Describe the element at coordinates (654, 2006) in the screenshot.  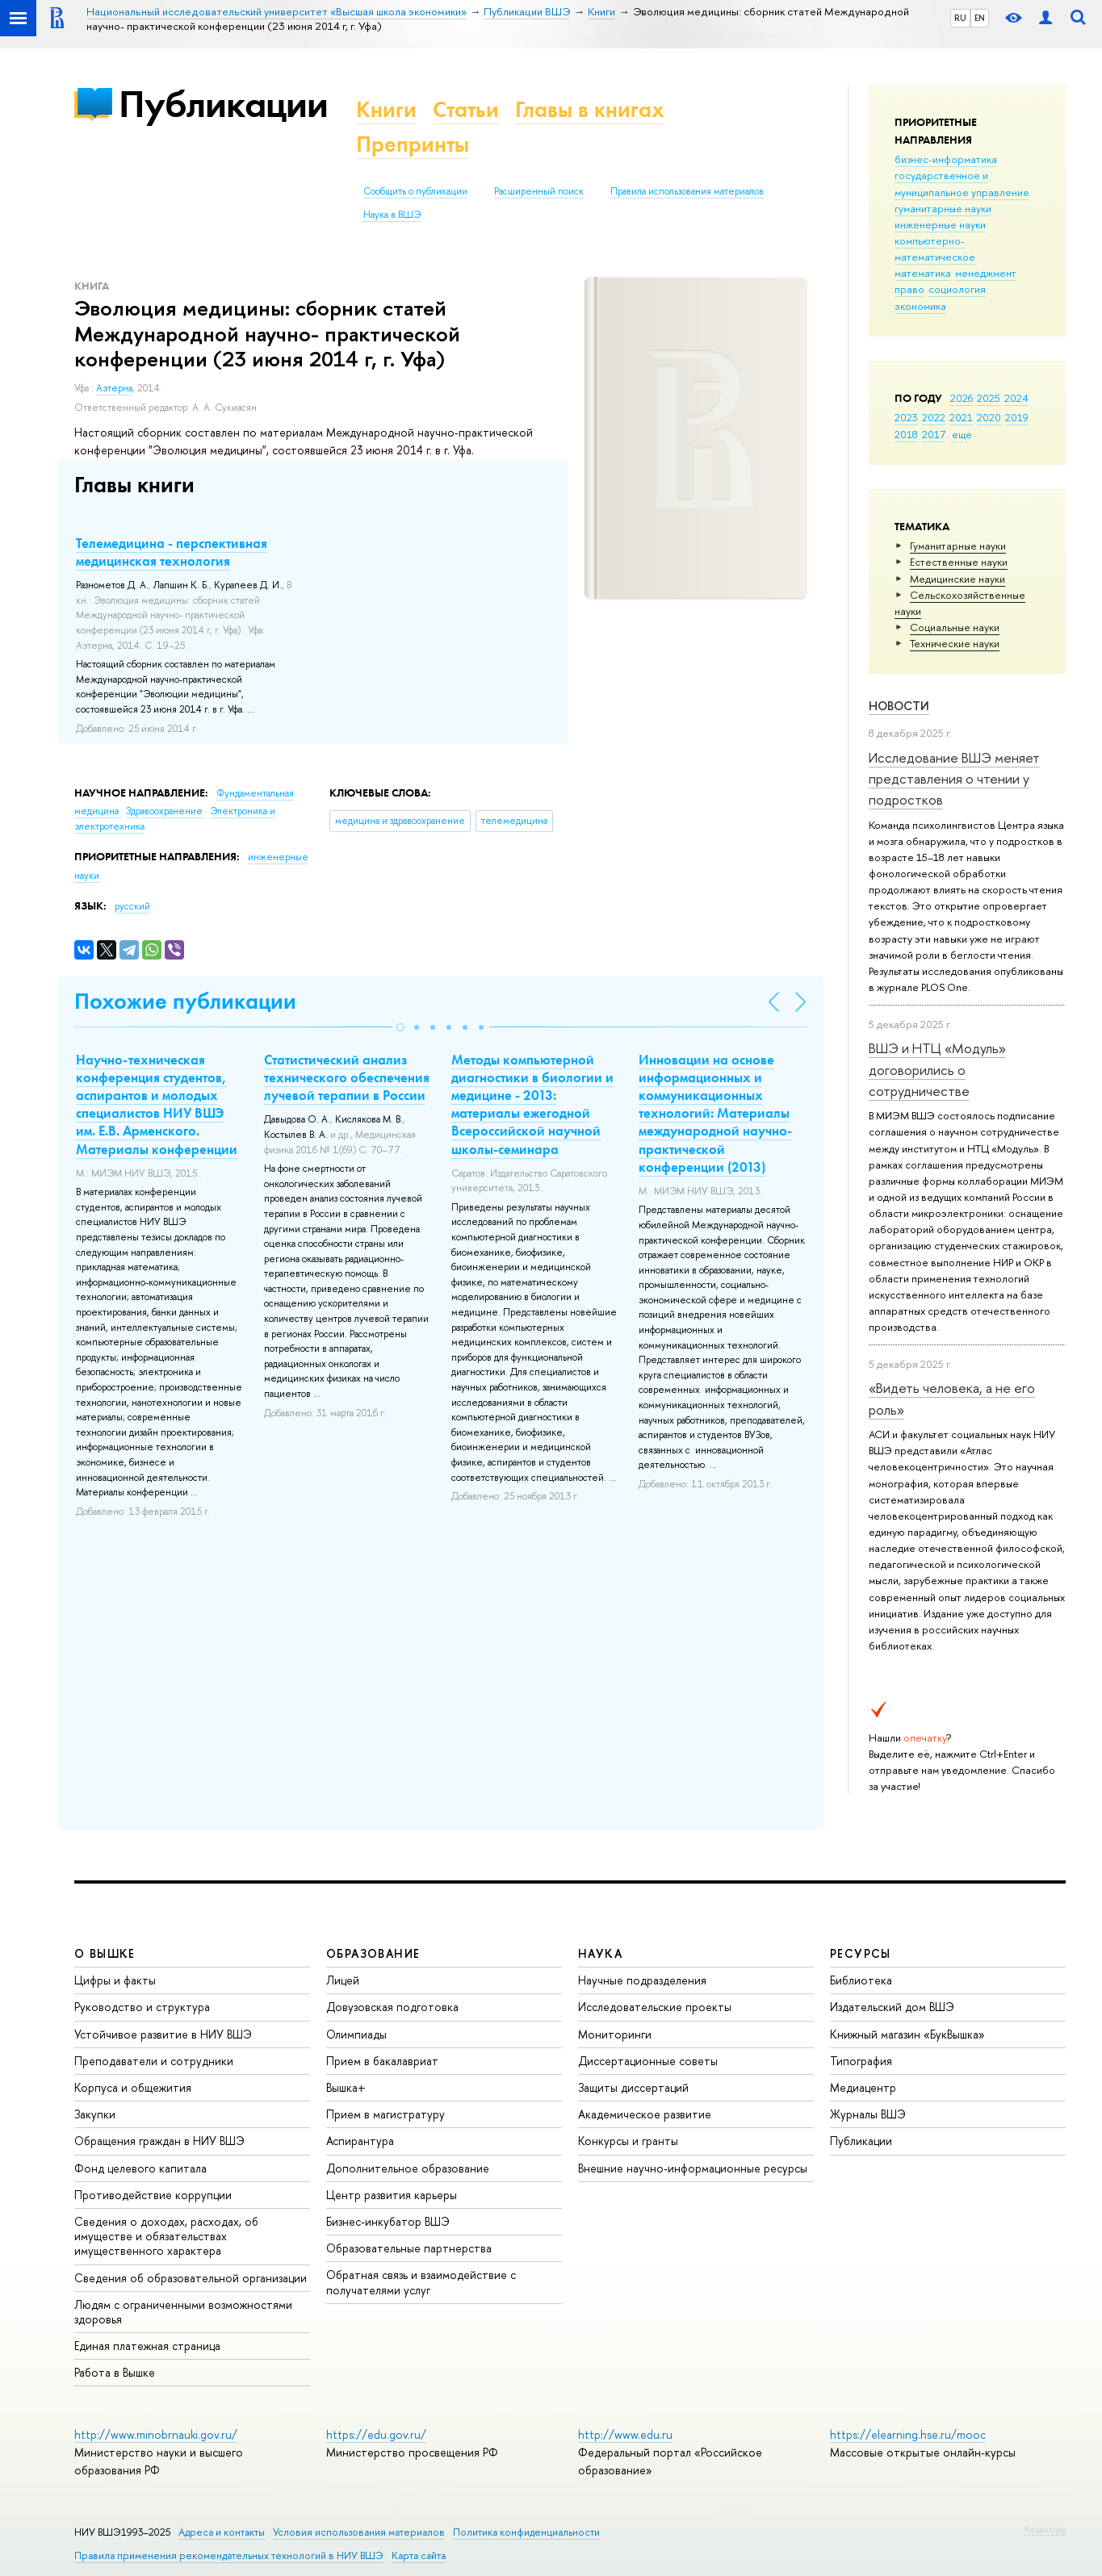
I see `Исследовательские проекты` at that location.